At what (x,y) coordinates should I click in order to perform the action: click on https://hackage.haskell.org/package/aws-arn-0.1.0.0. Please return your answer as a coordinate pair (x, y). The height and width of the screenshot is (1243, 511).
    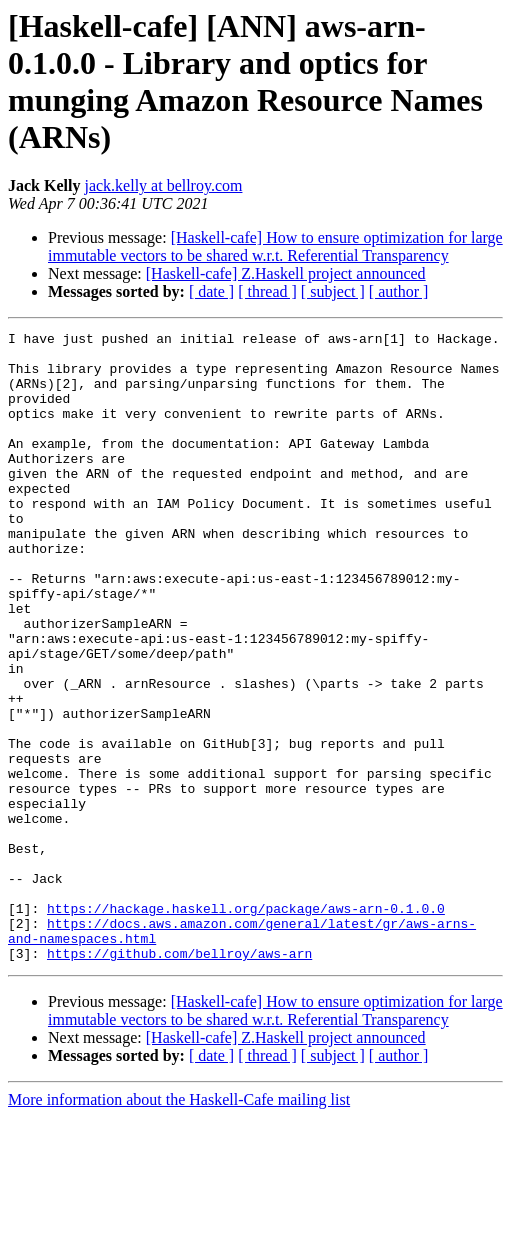
    Looking at the image, I should click on (246, 1025).